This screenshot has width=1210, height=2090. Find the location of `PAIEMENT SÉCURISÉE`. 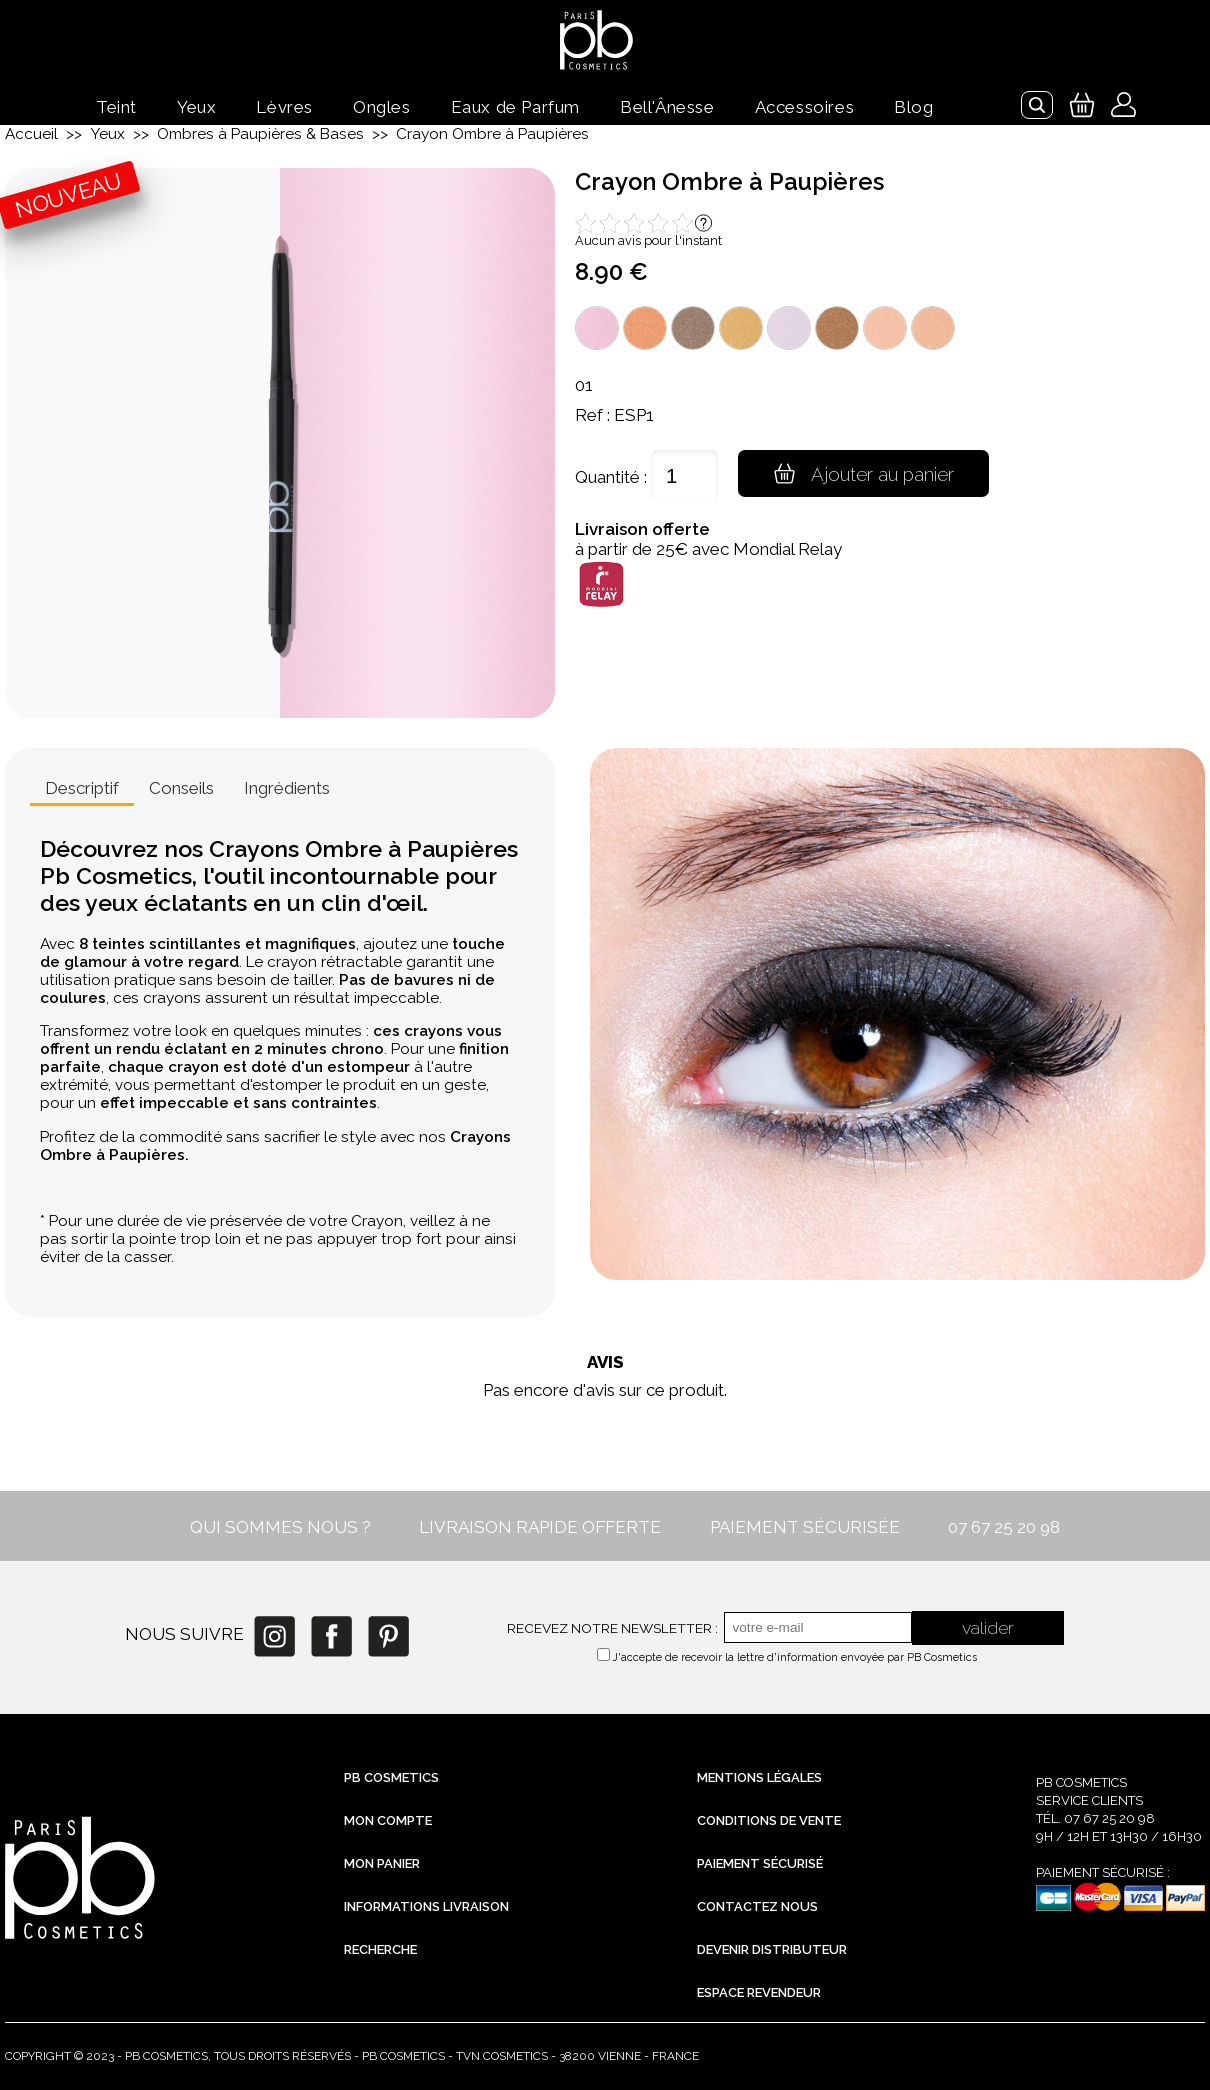

PAIEMENT SÉCURISÉE is located at coordinates (805, 1527).